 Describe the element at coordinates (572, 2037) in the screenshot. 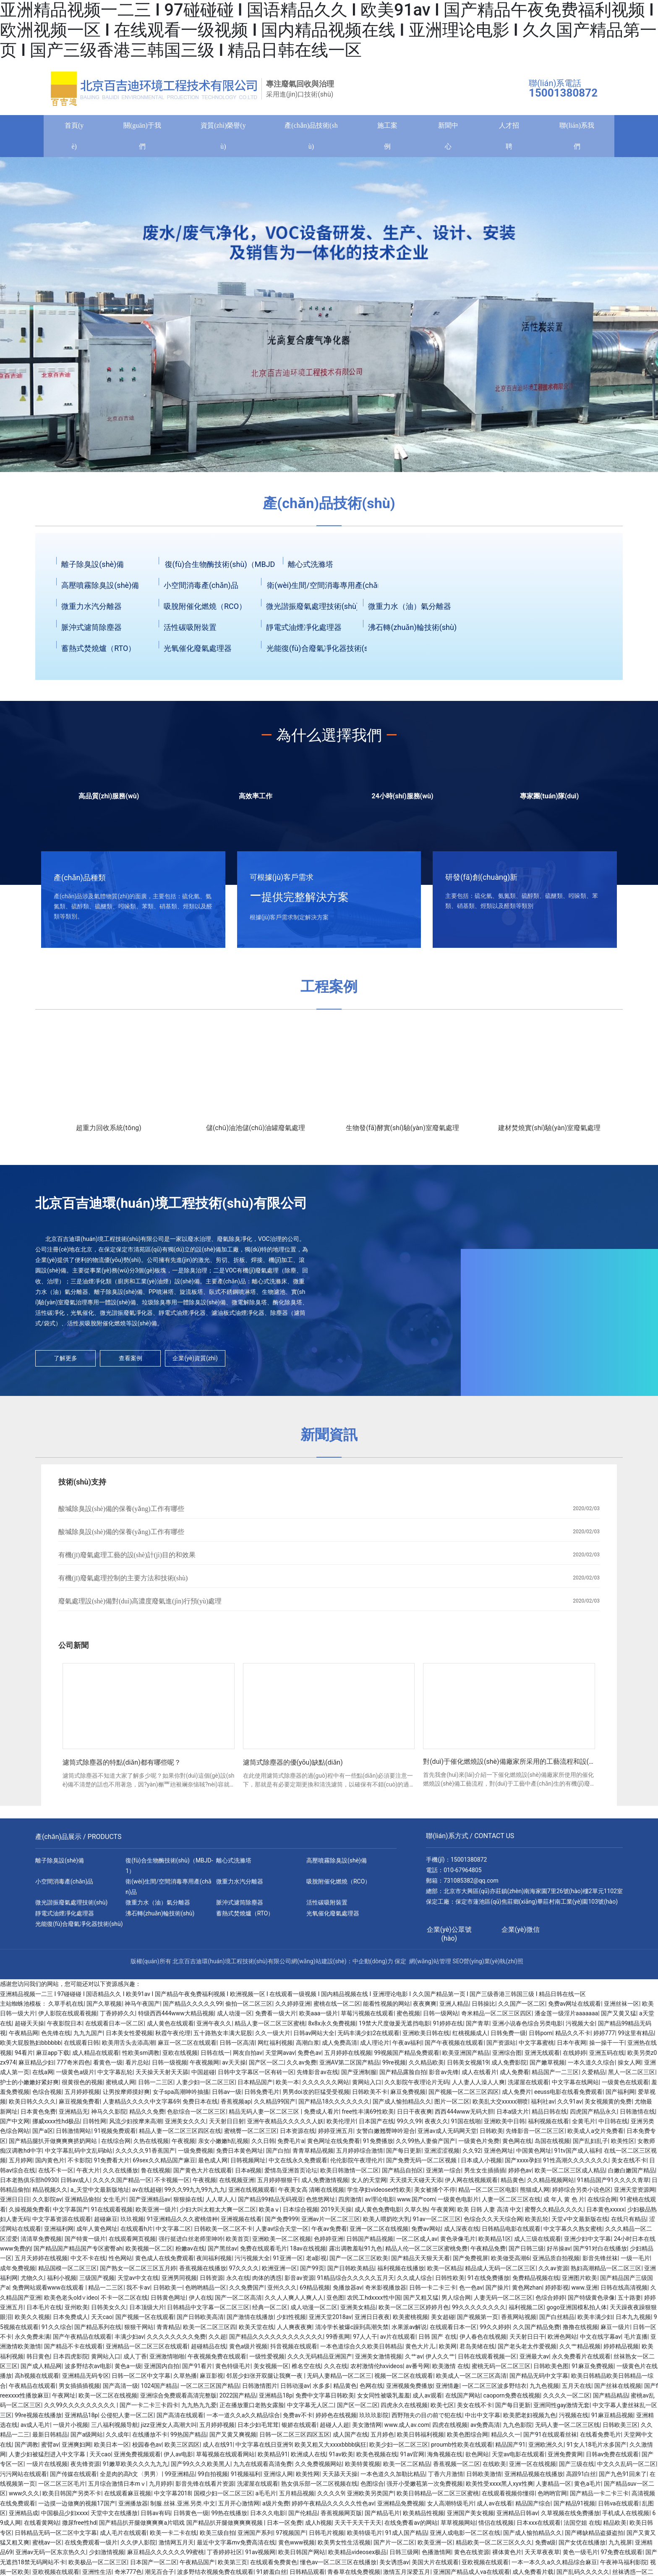

I see `精品久久不卡` at that location.